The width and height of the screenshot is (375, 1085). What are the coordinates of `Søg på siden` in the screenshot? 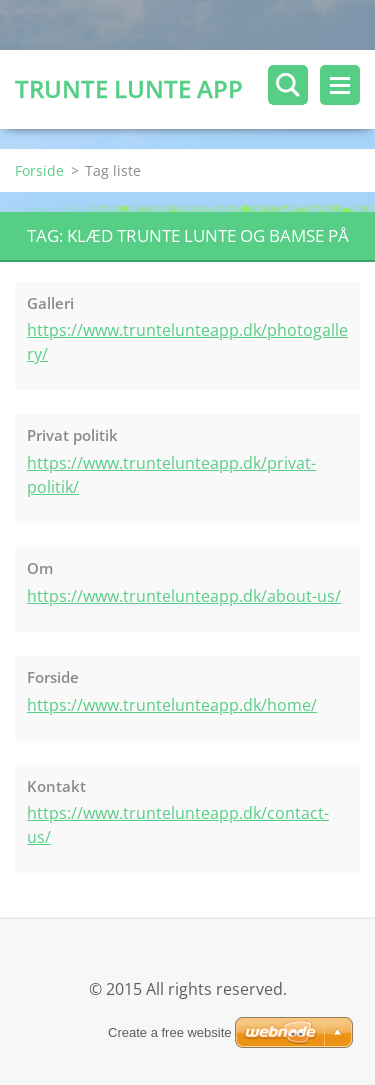 It's located at (288, 85).